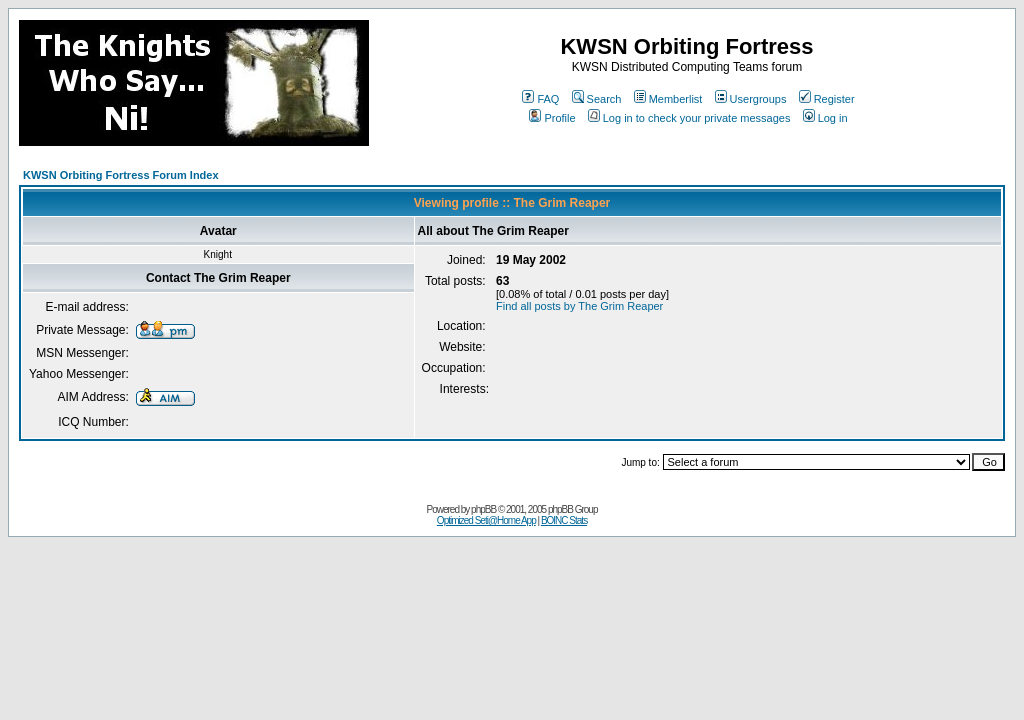 The image size is (1024, 720). Describe the element at coordinates (483, 509) in the screenshot. I see `phpBB` at that location.